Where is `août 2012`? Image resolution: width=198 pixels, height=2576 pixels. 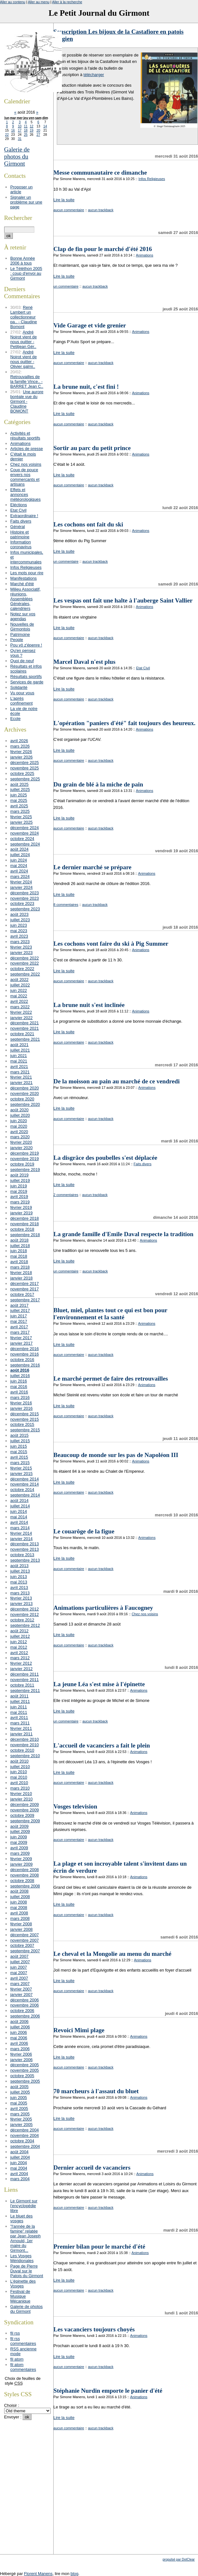 août 2012 is located at coordinates (19, 1630).